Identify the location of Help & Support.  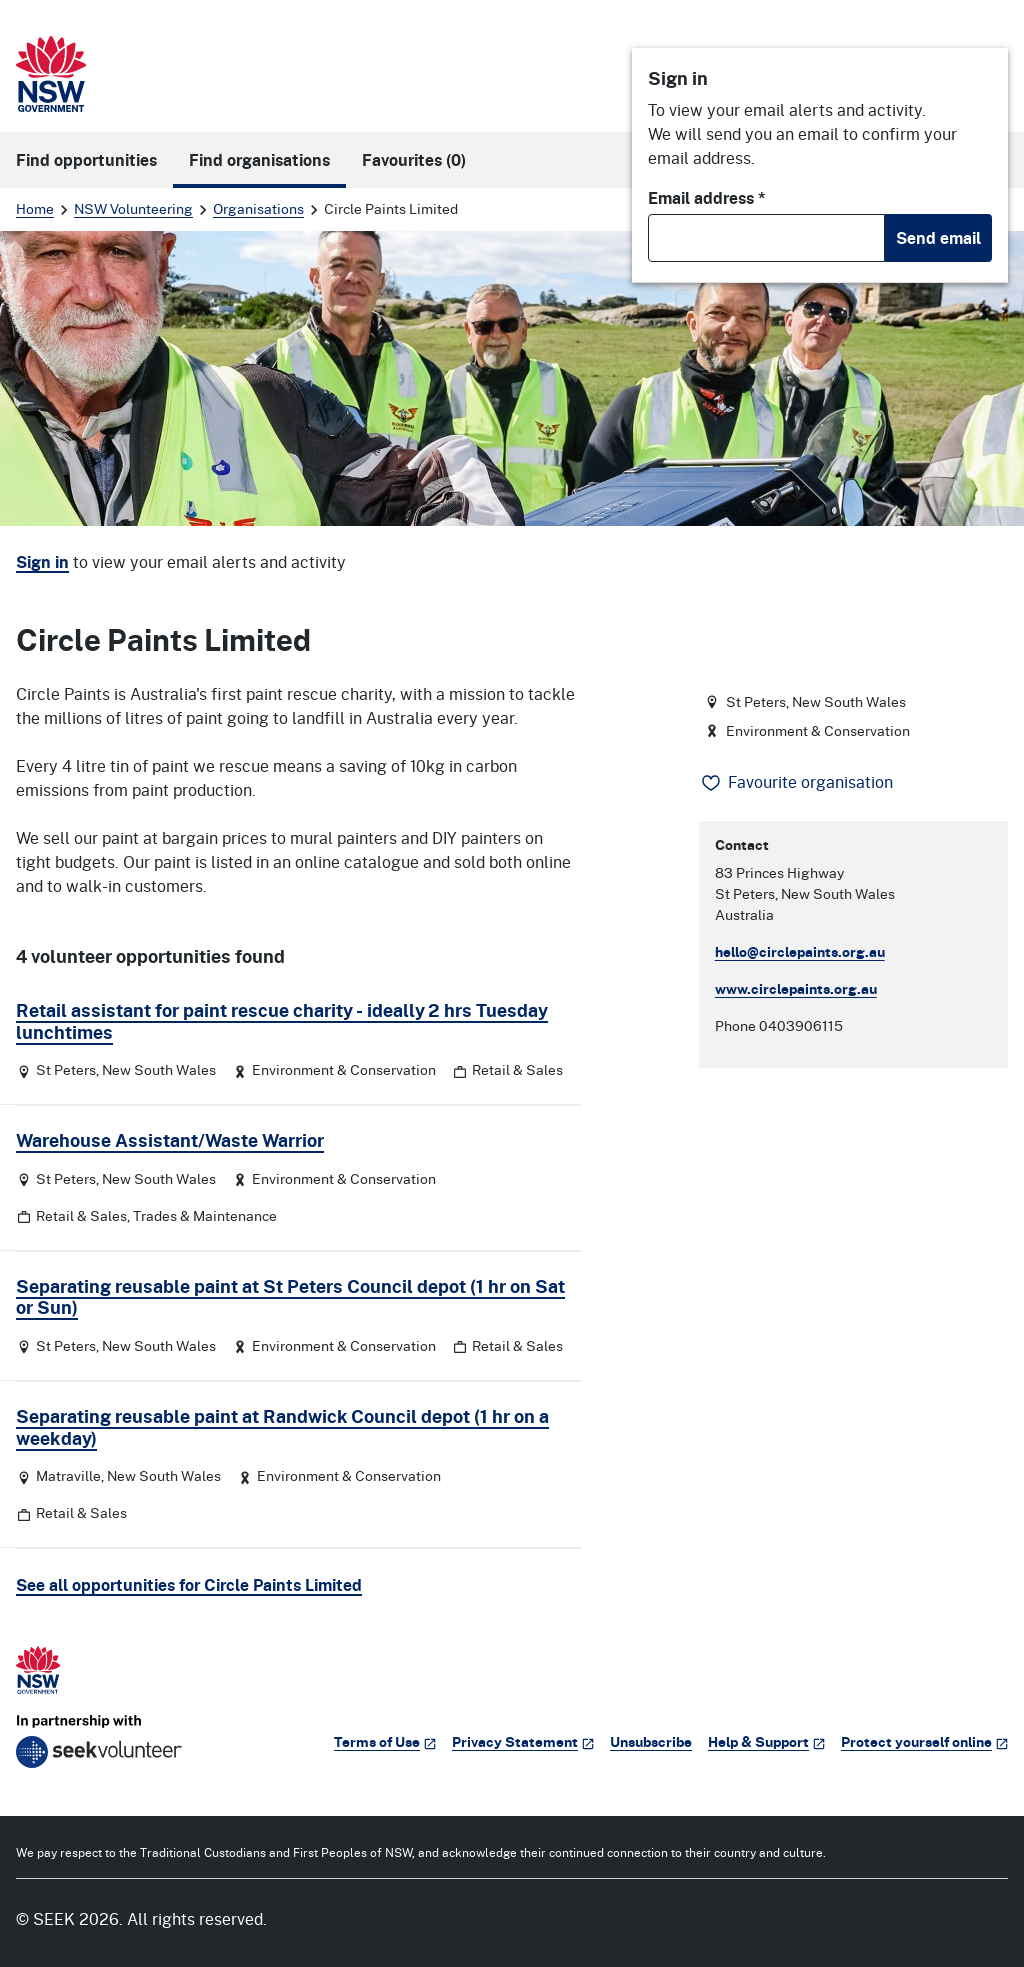
(766, 1741).